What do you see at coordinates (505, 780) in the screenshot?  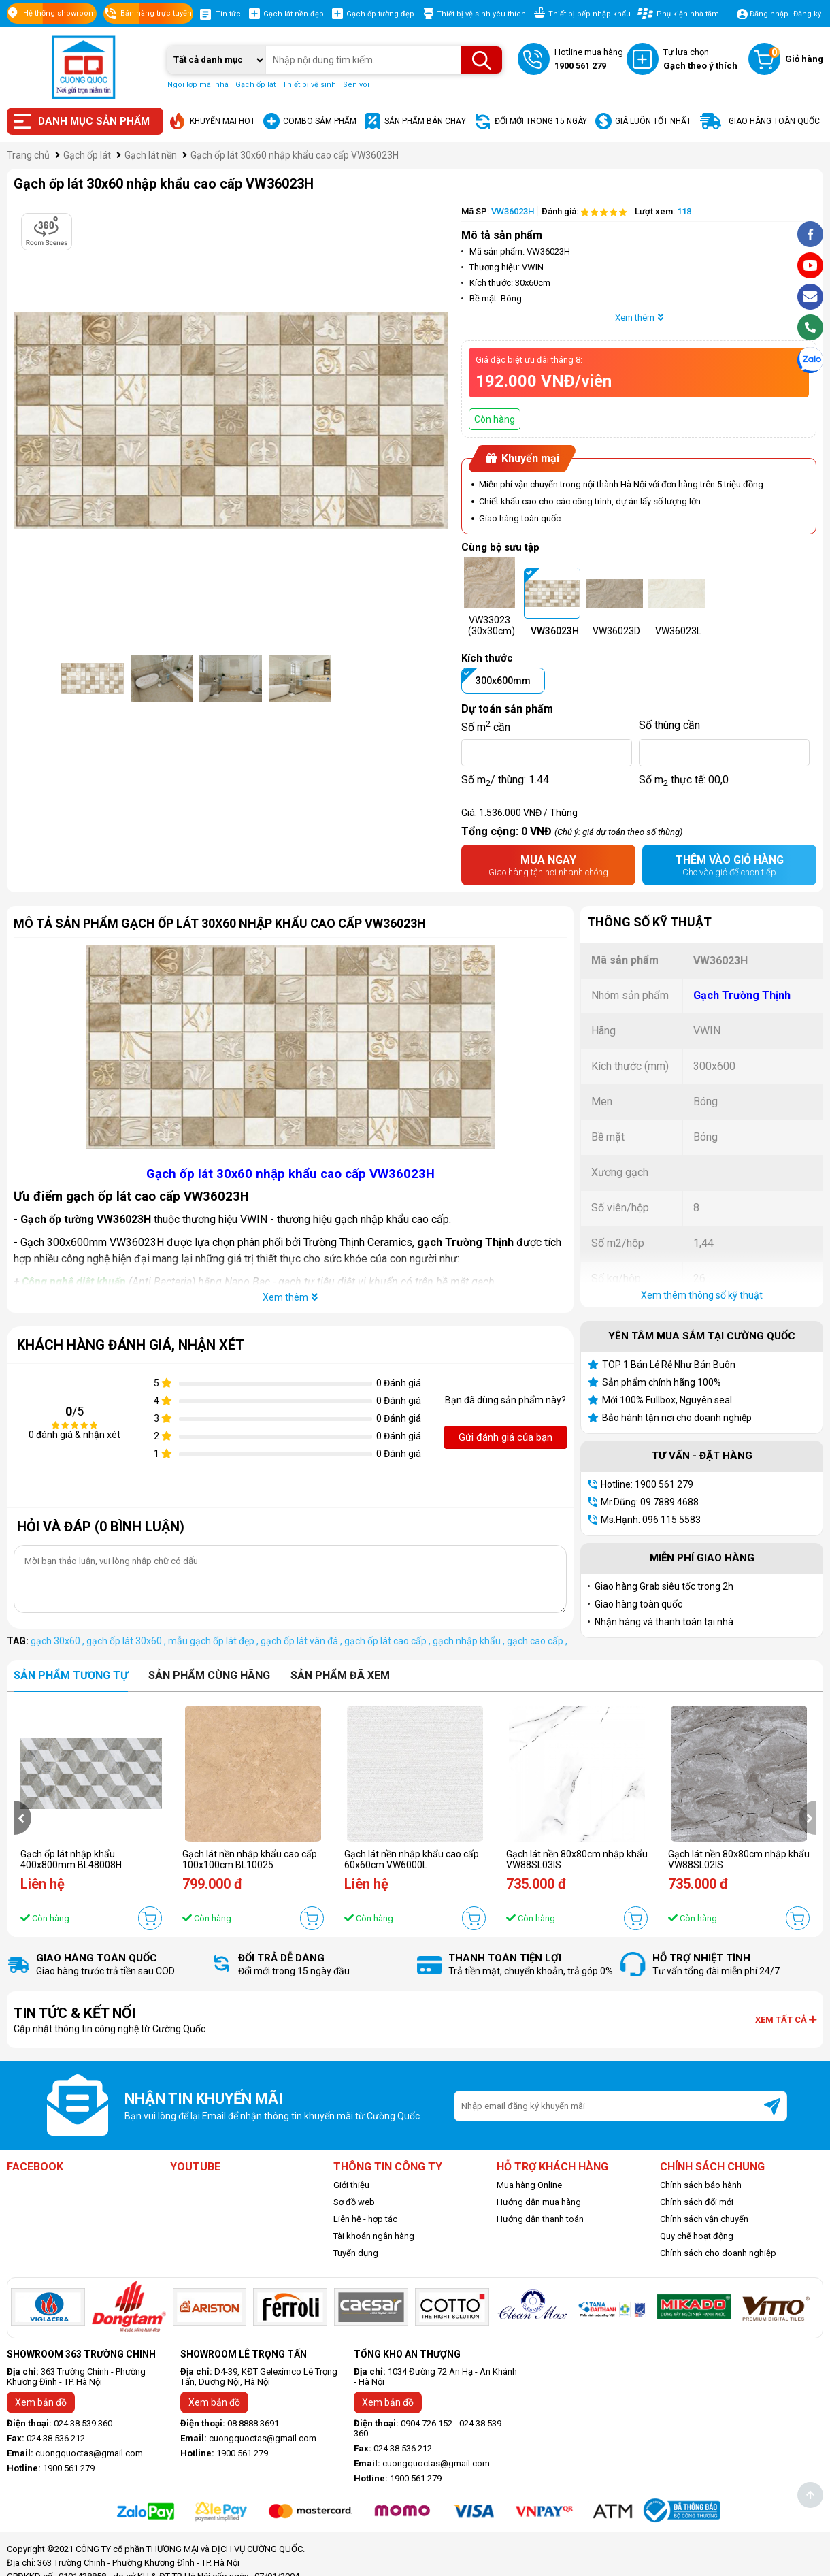 I see `Số m/ thùng:` at bounding box center [505, 780].